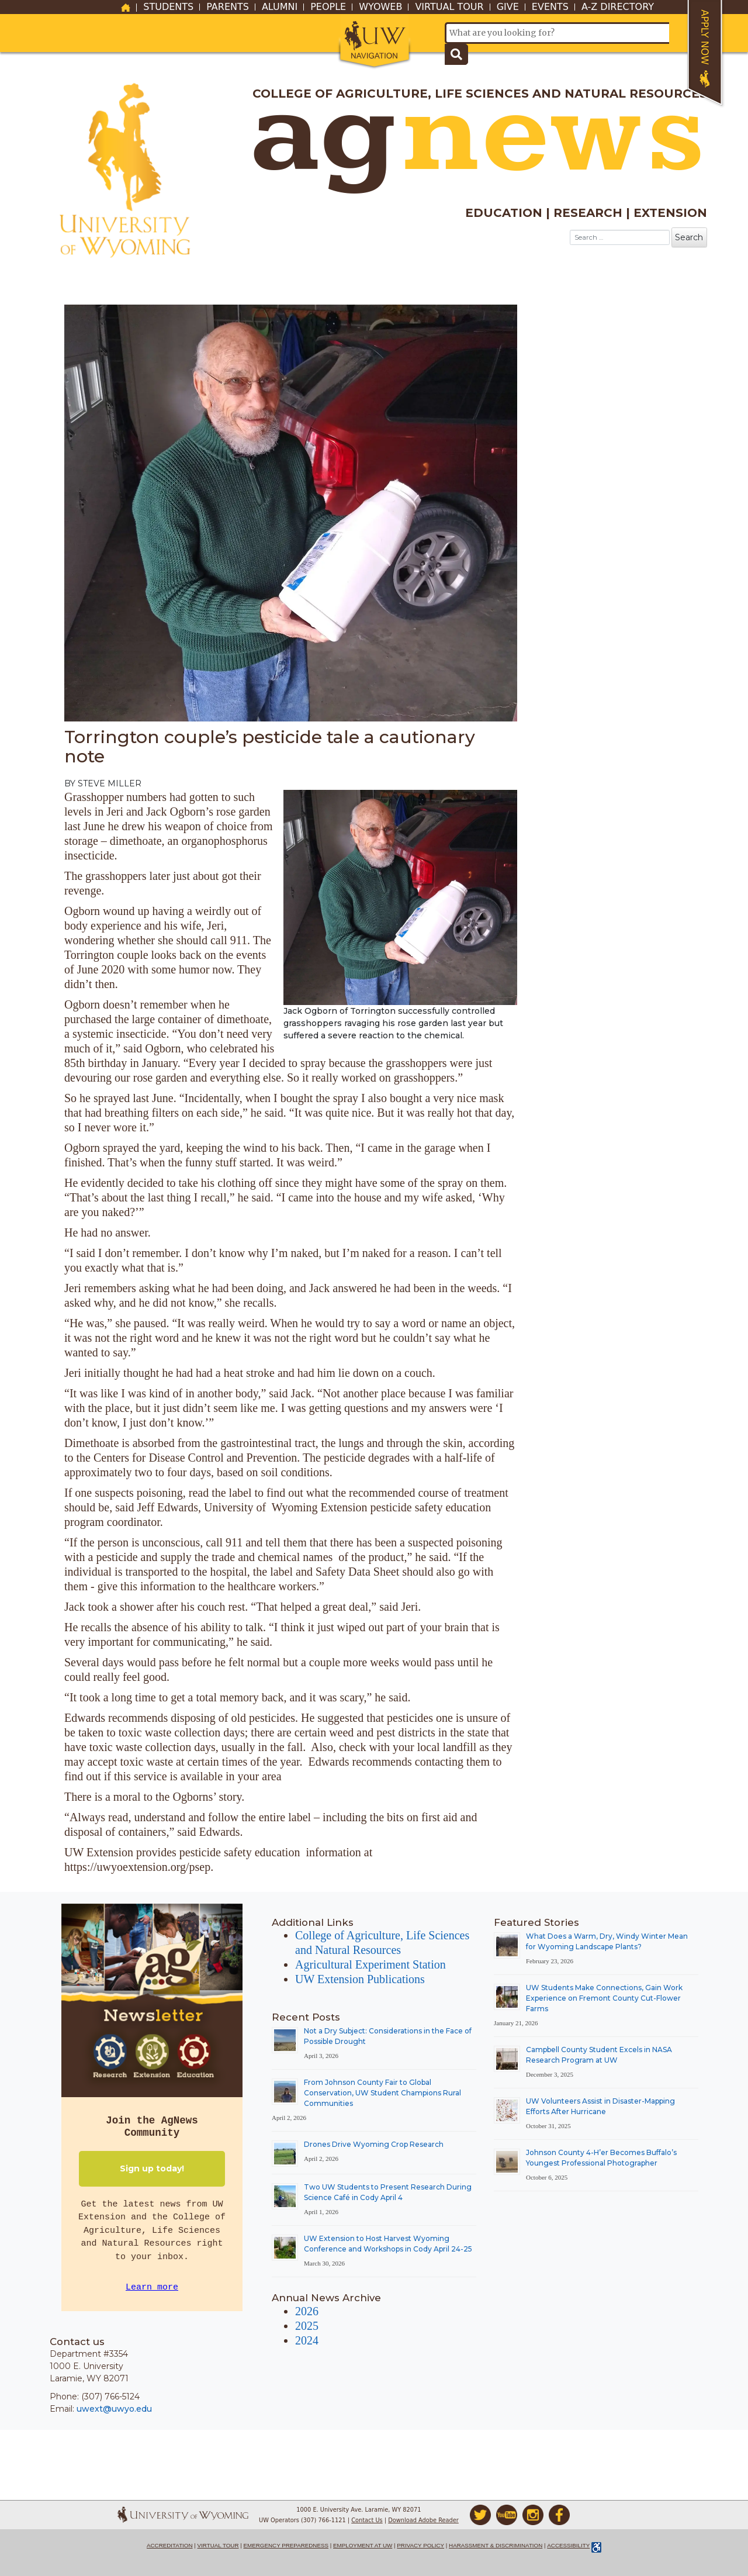 The image size is (748, 2576). Describe the element at coordinates (550, 7) in the screenshot. I see `Events` at that location.